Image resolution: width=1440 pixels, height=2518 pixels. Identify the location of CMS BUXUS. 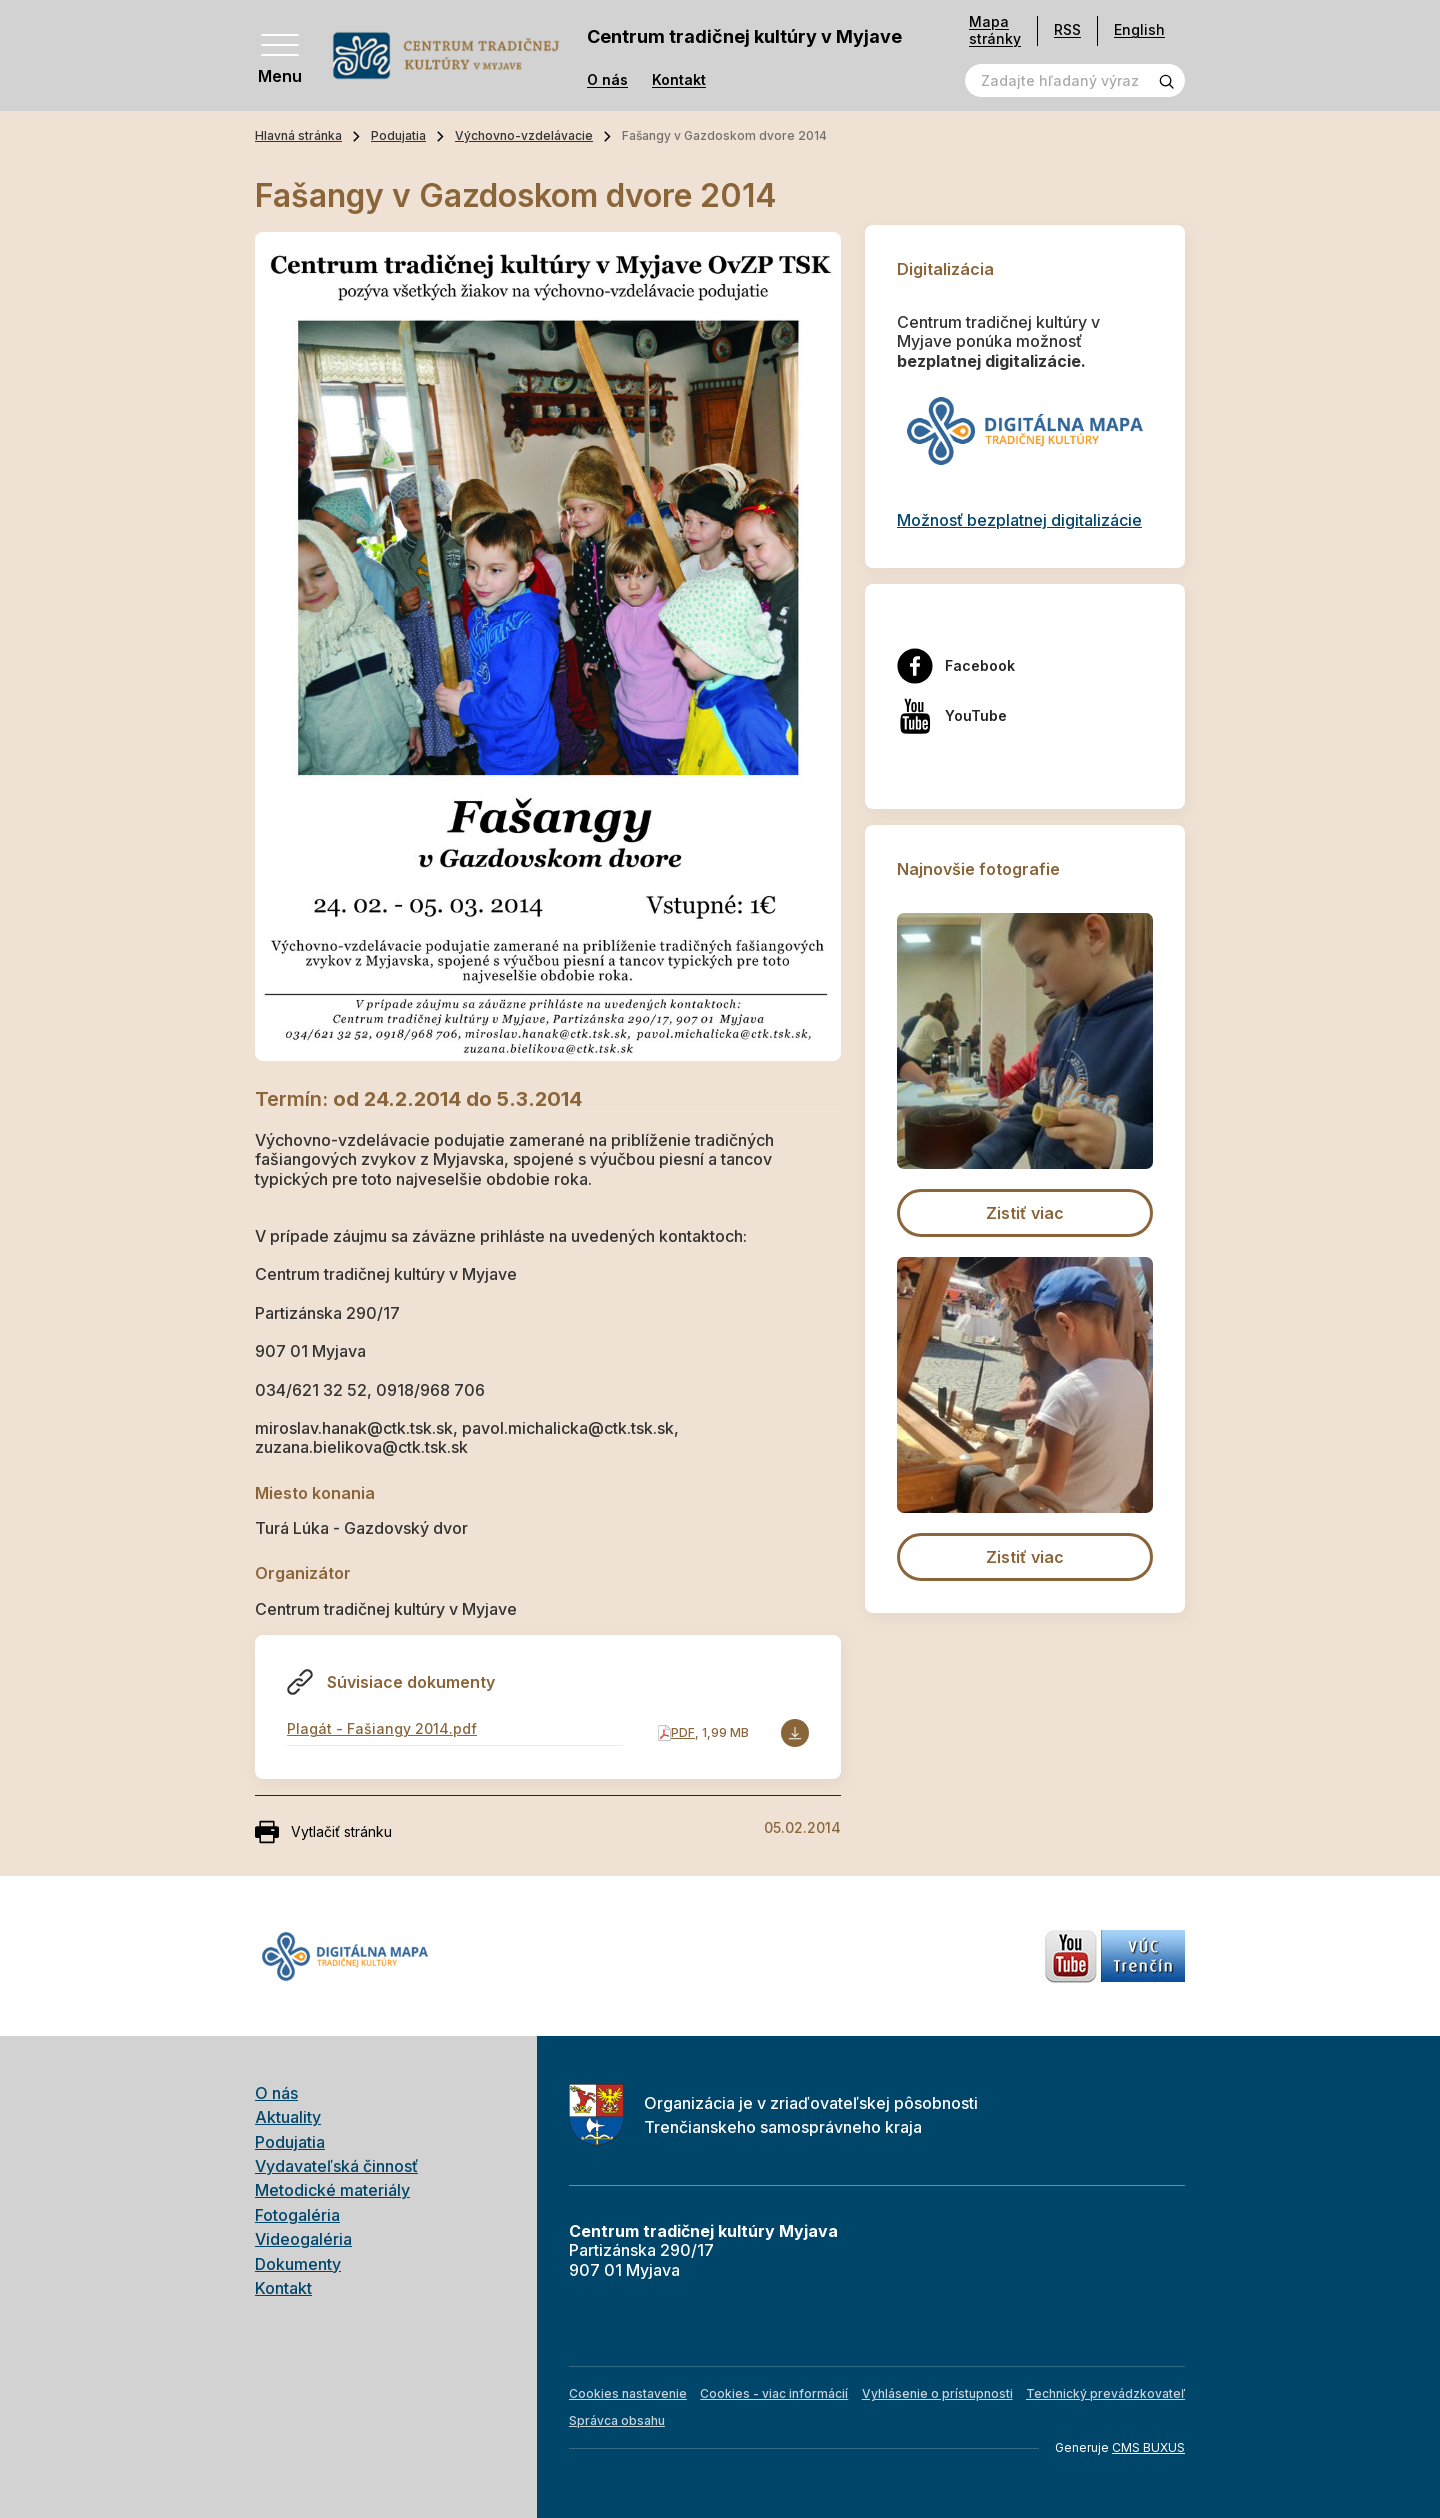
(1148, 2447).